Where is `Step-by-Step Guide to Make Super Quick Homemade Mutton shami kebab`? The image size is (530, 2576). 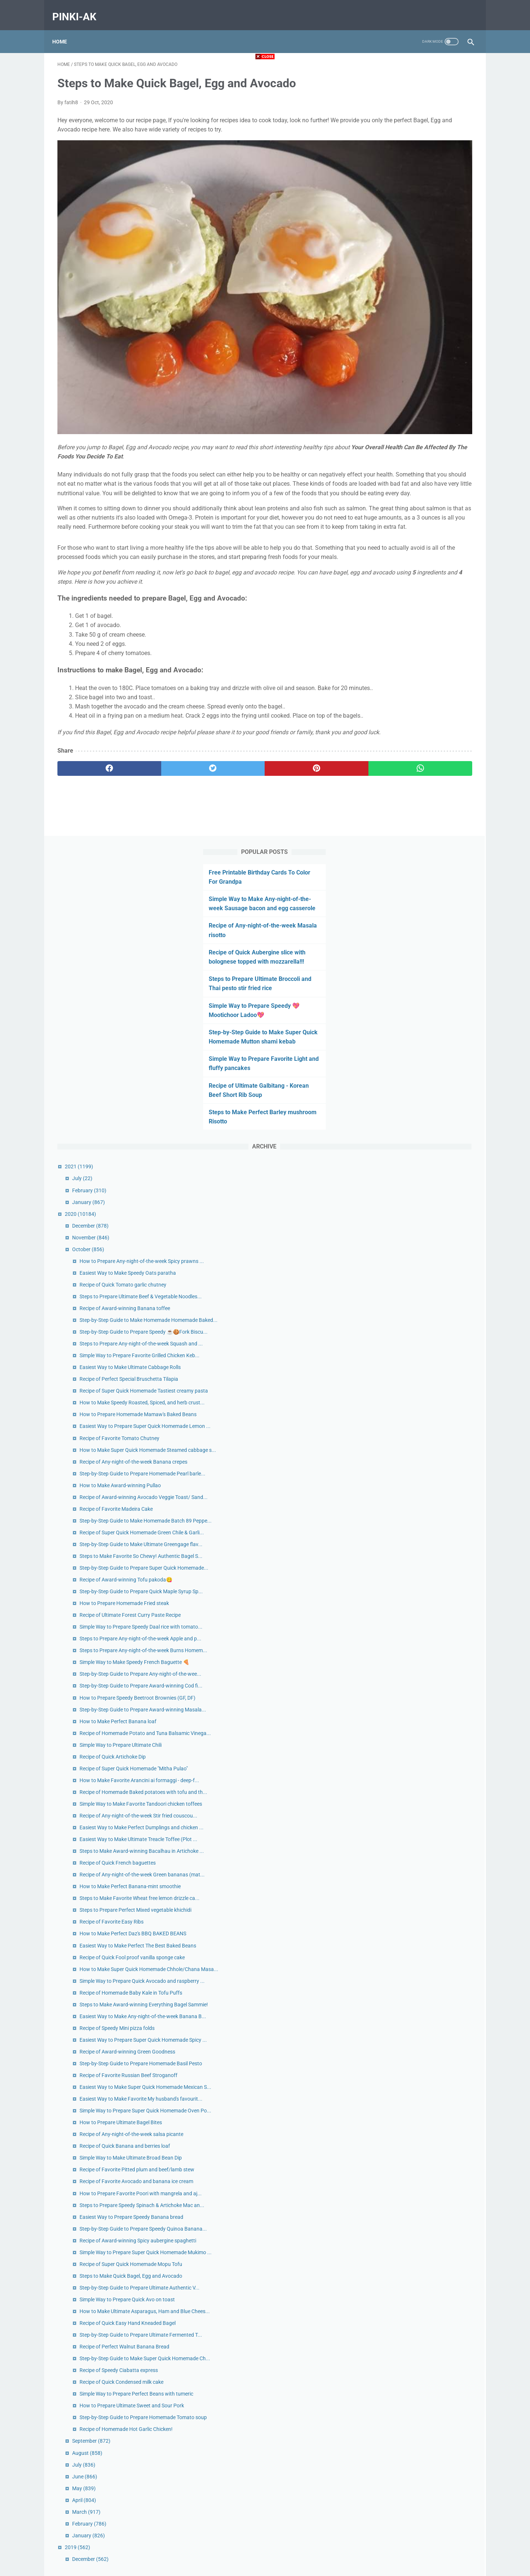 Step-by-Step Guide to Make Super Quick Homemade Mutton shami kebab is located at coordinates (414, 260).